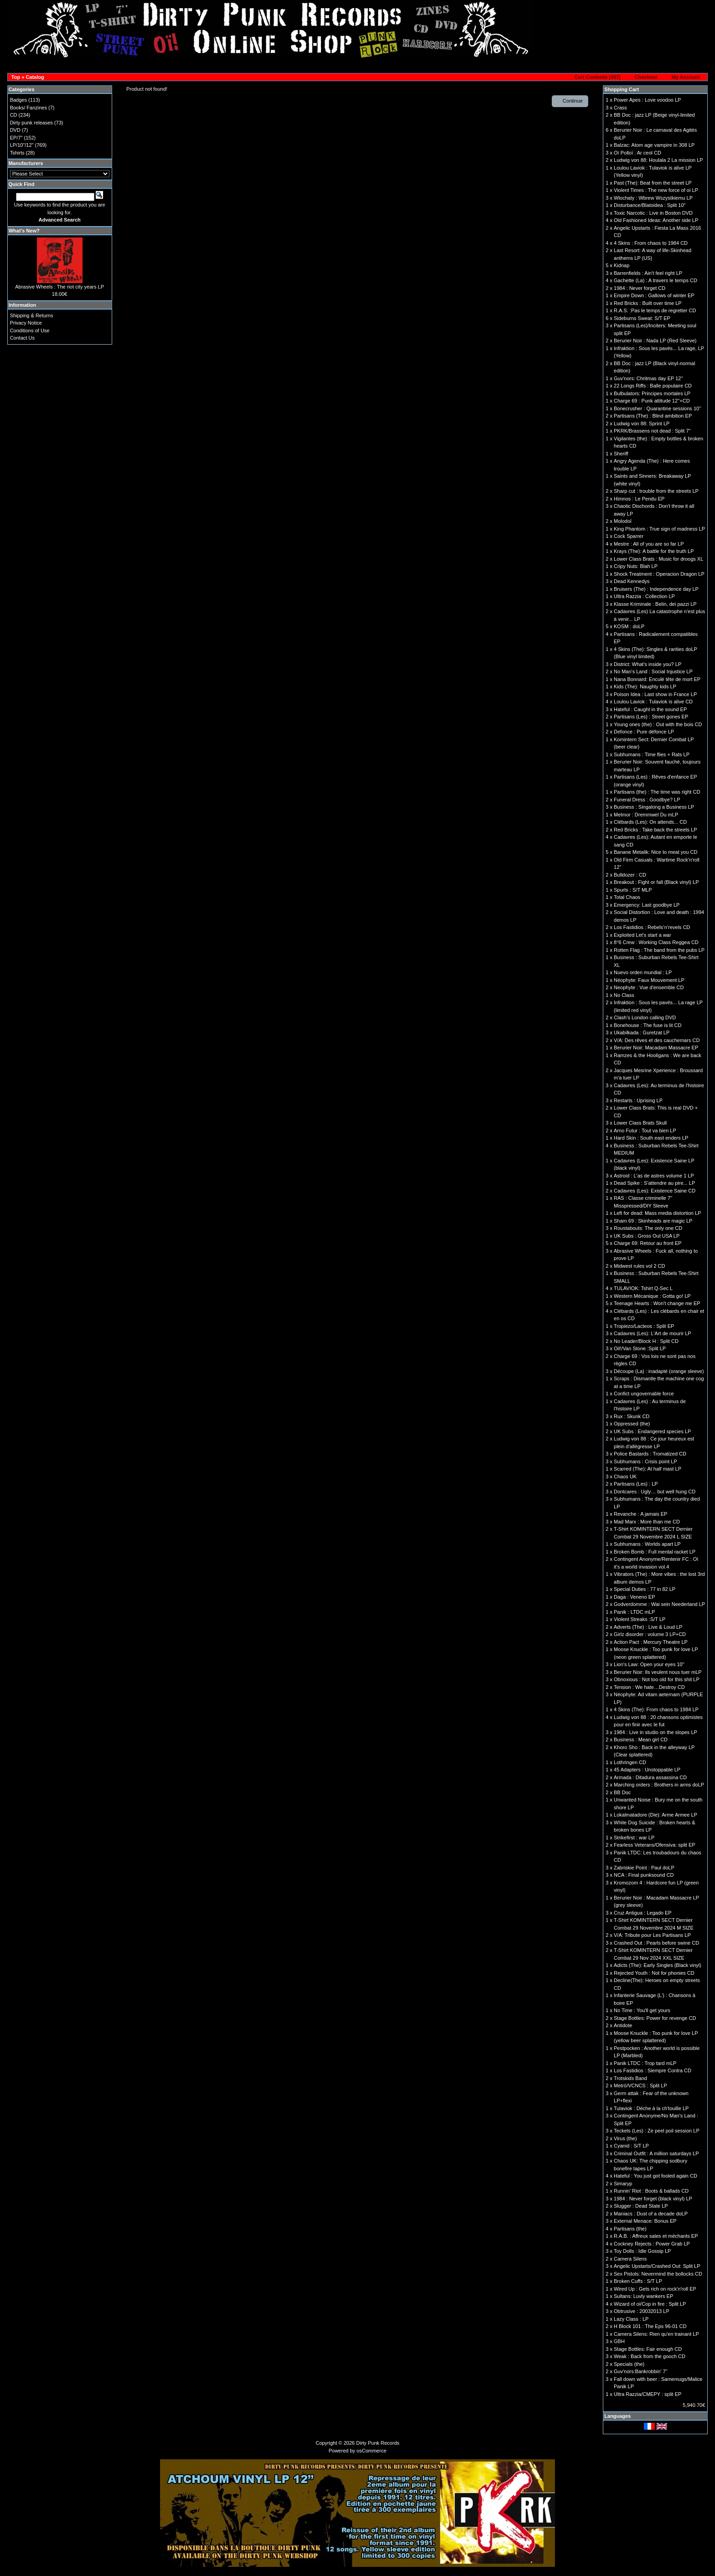 Image resolution: width=715 pixels, height=2576 pixels. I want to click on Stage Bottles: Power for revenge CD, so click(655, 2018).